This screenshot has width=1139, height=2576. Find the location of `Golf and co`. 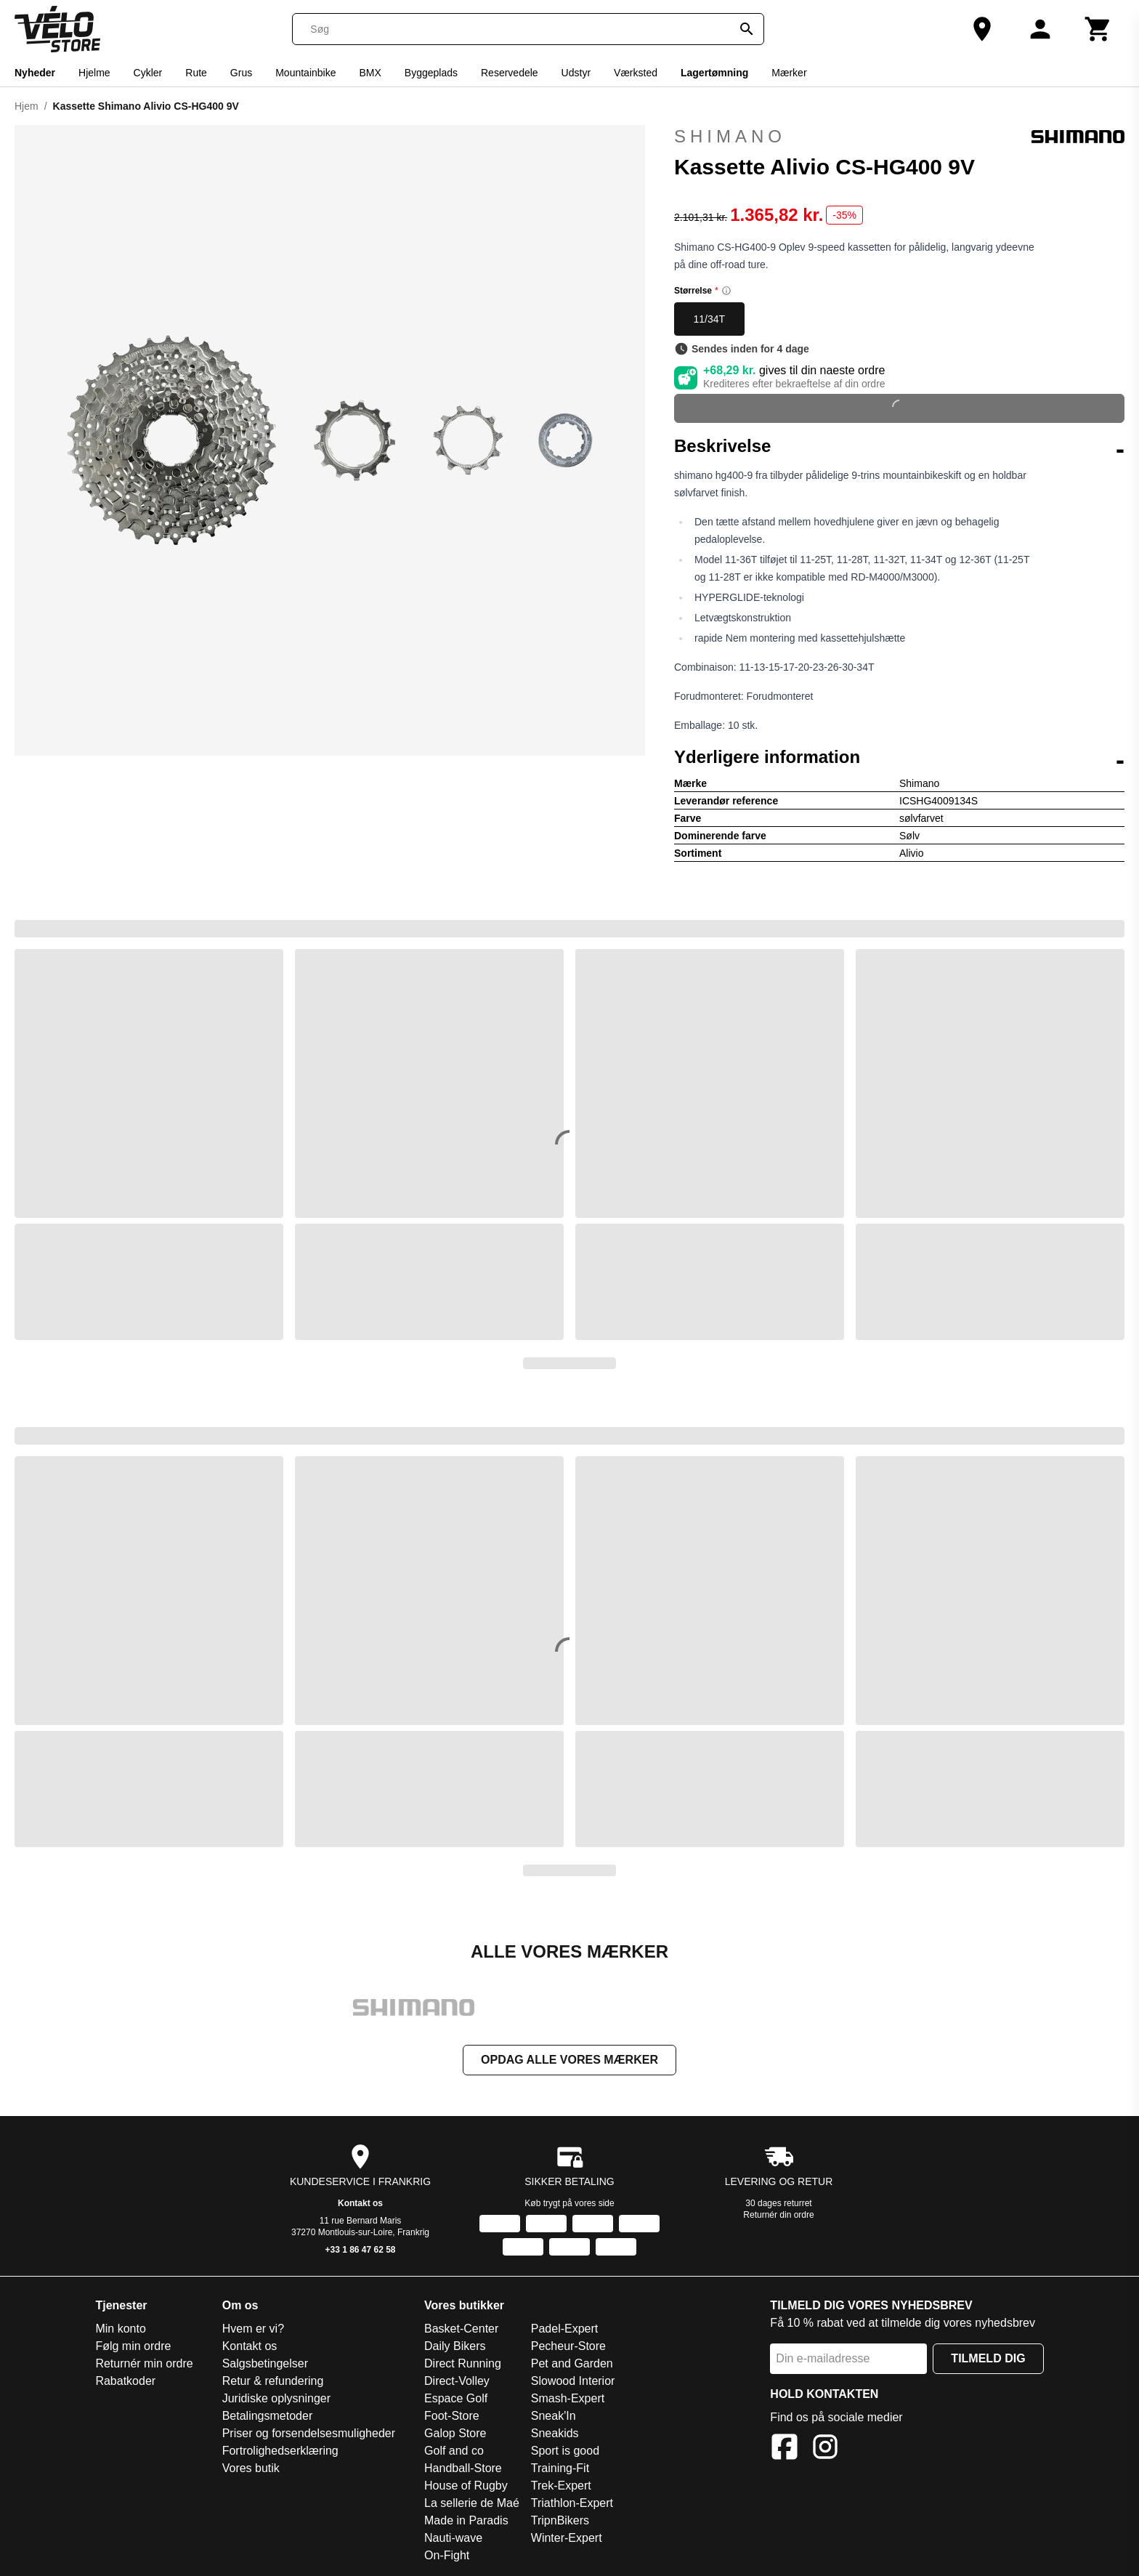

Golf and co is located at coordinates (454, 2452).